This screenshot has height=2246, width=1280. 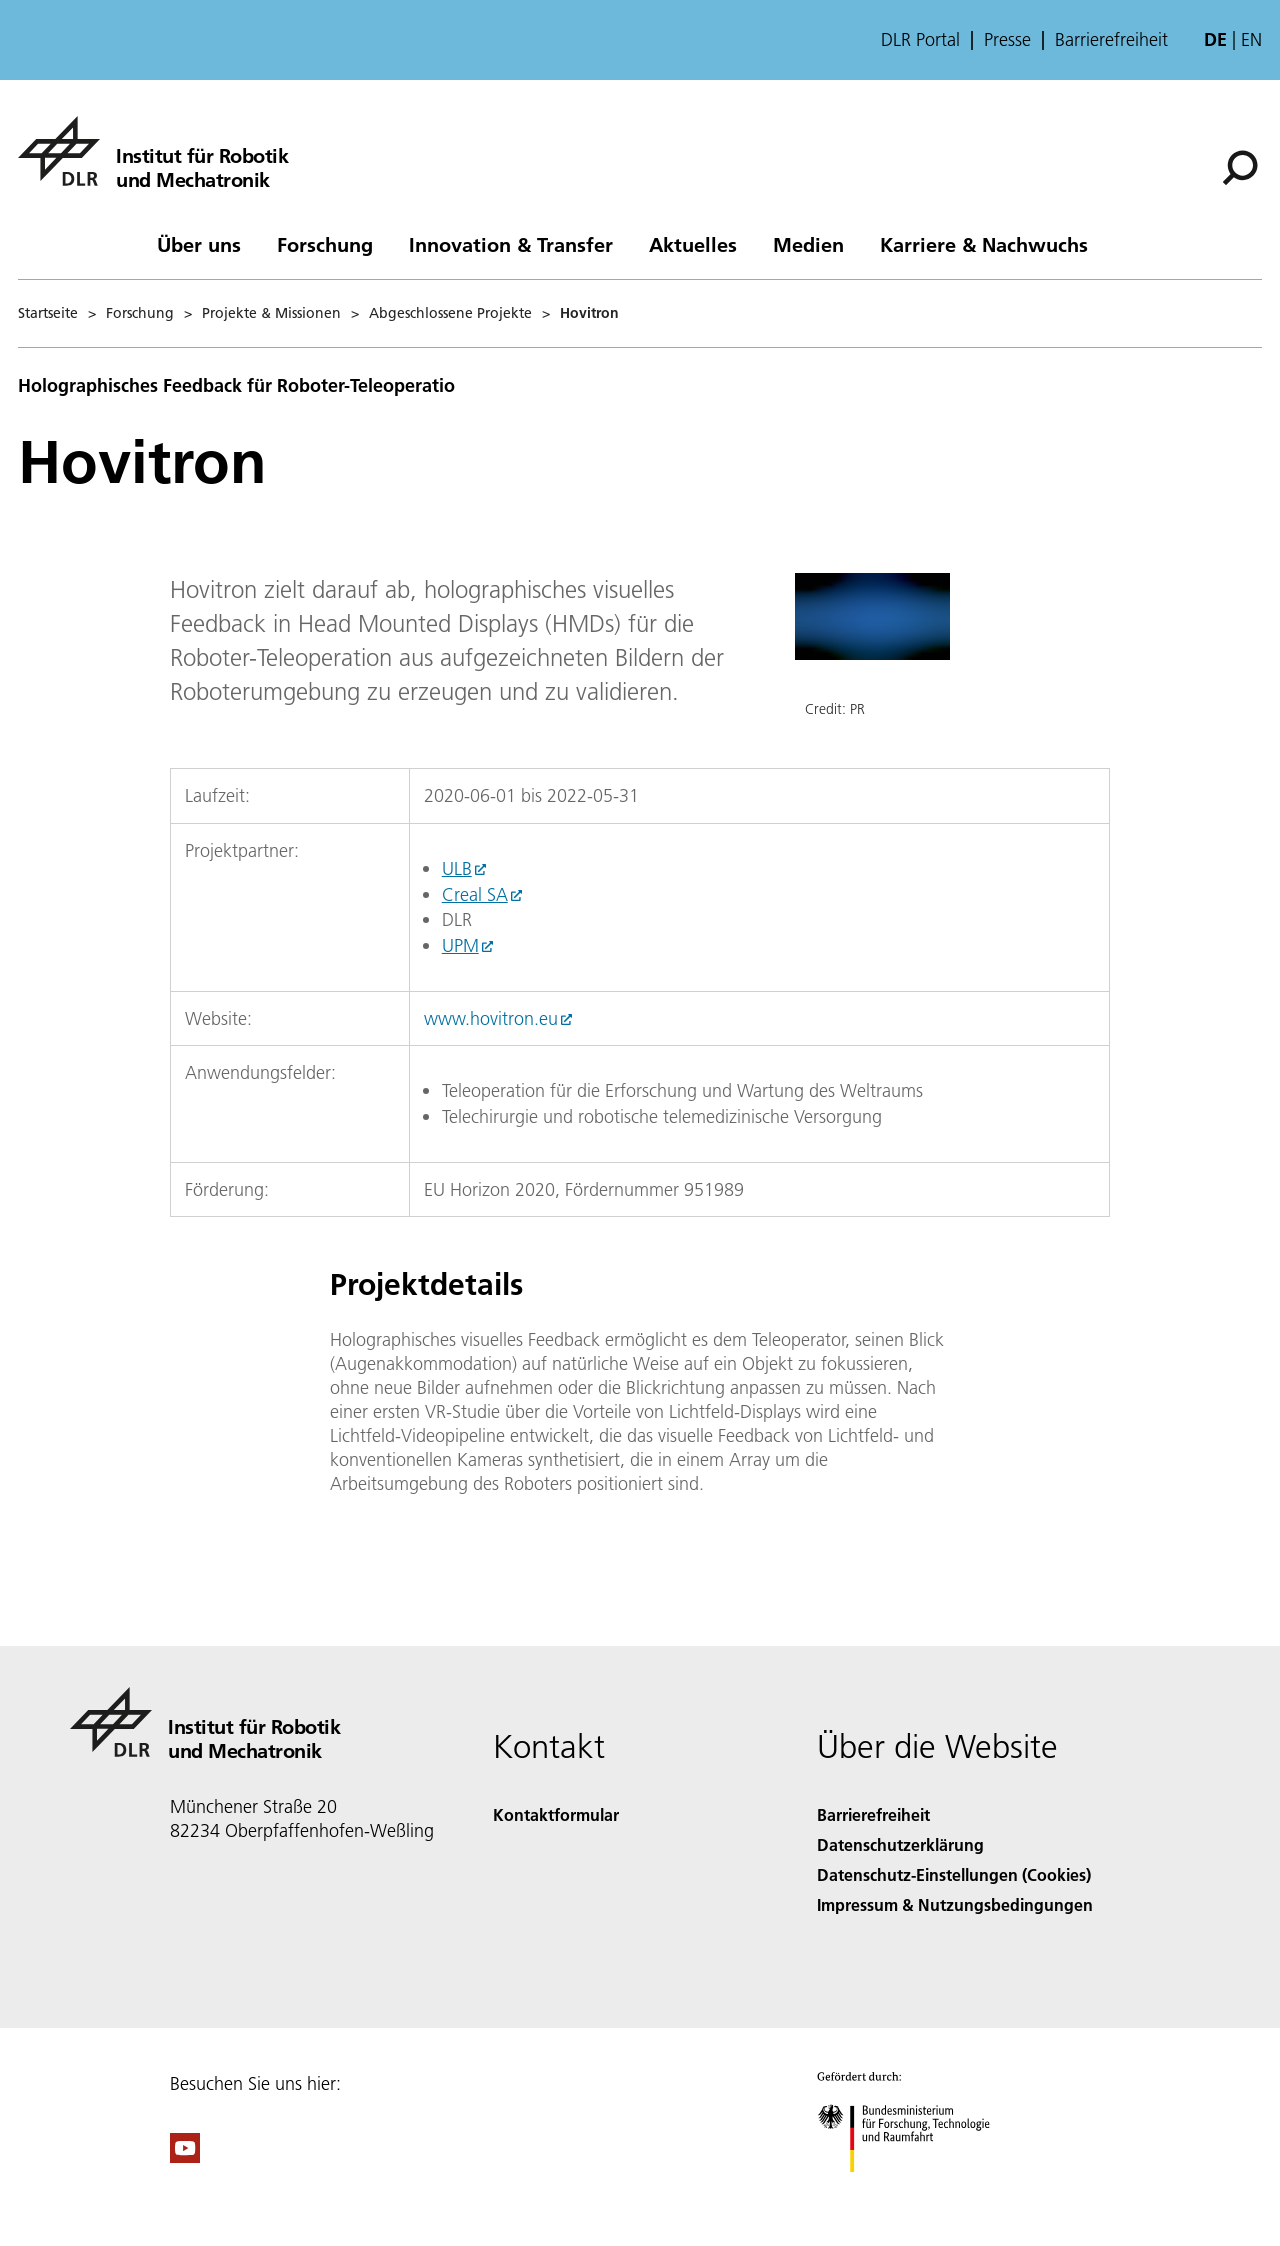 I want to click on Über uns, so click(x=199, y=244).